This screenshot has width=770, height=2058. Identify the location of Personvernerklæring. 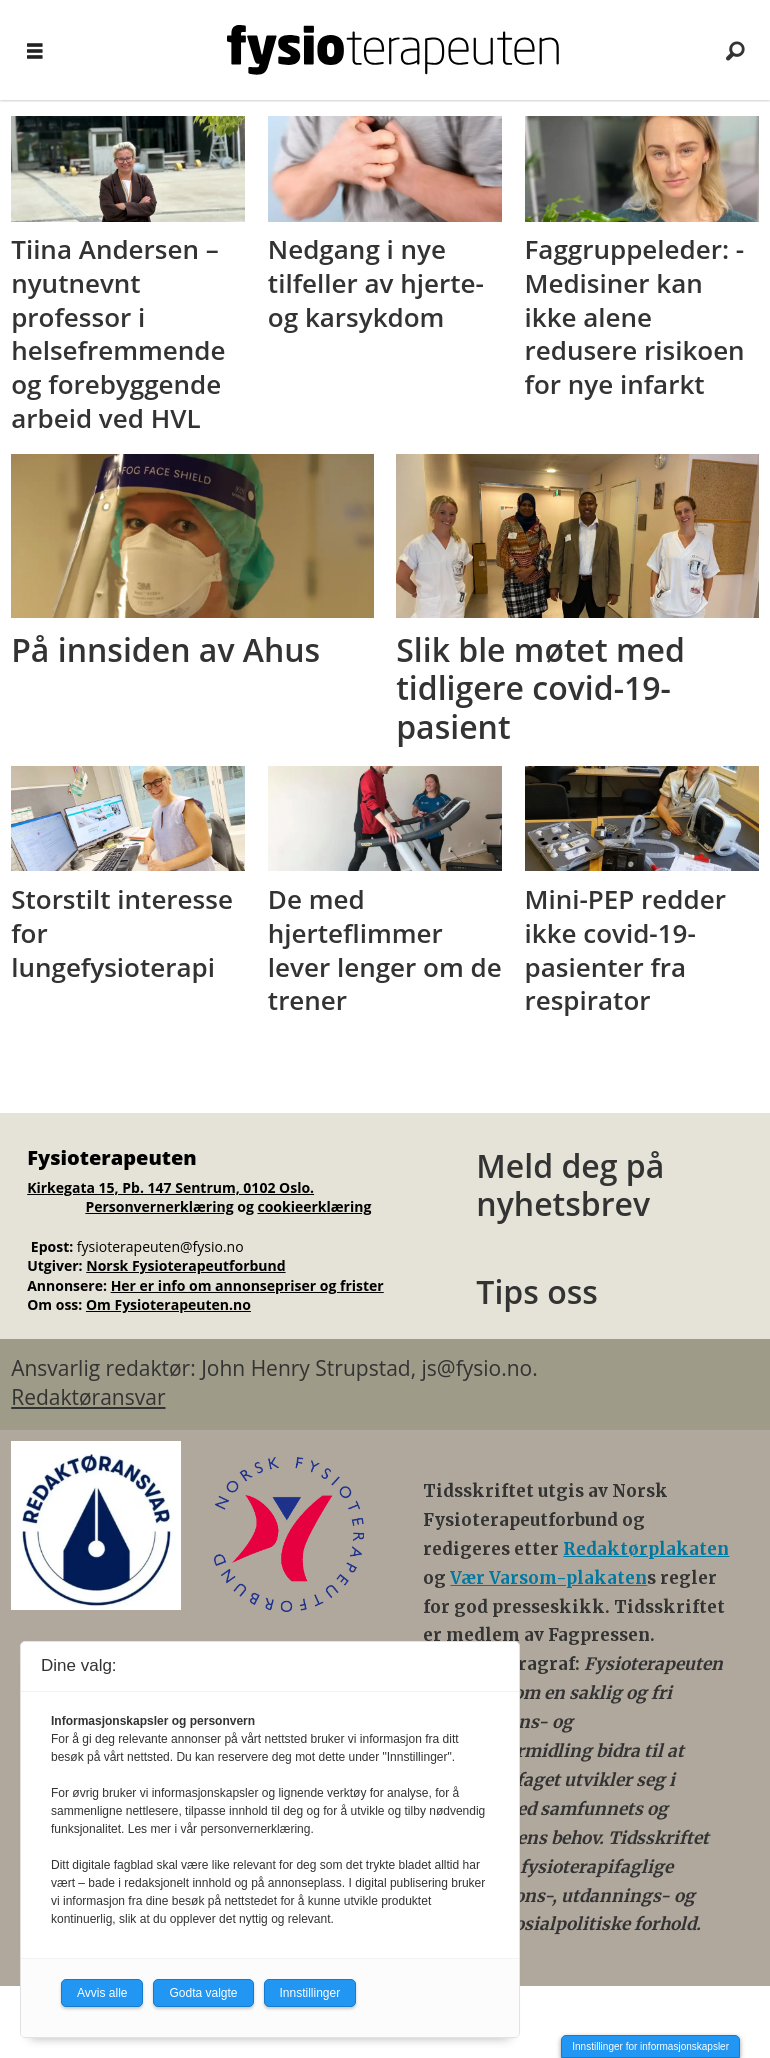
(159, 1206).